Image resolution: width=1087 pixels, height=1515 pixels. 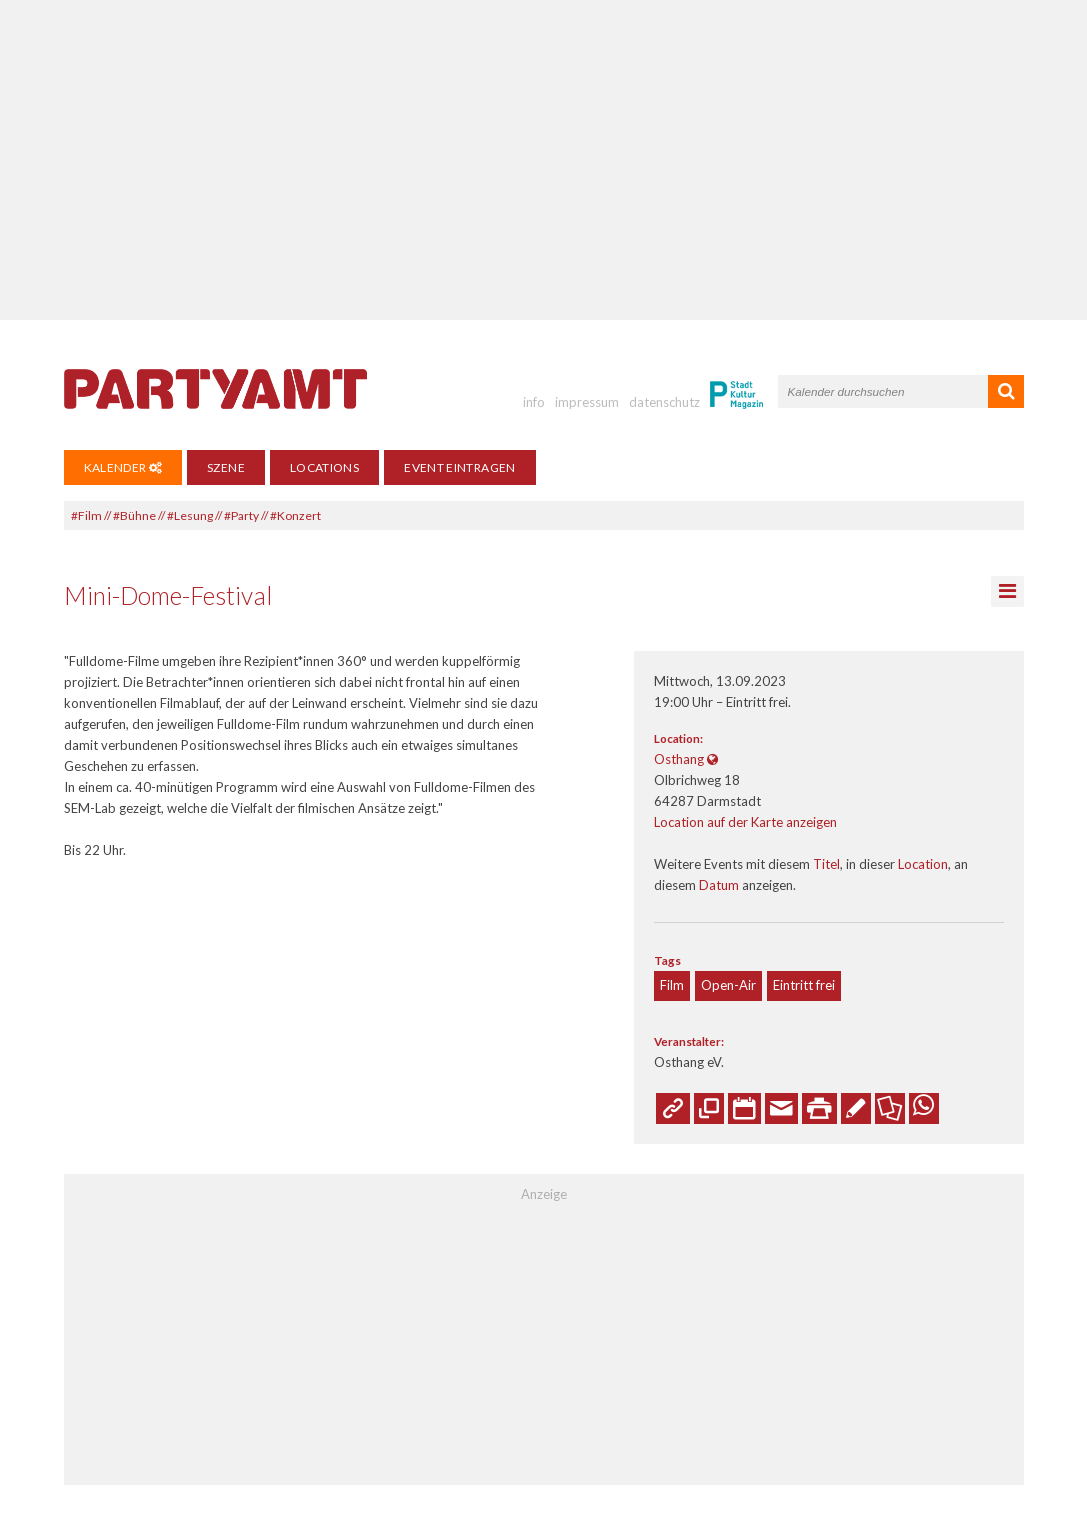 I want to click on Location auf der Karte anzeigen, so click(x=745, y=822).